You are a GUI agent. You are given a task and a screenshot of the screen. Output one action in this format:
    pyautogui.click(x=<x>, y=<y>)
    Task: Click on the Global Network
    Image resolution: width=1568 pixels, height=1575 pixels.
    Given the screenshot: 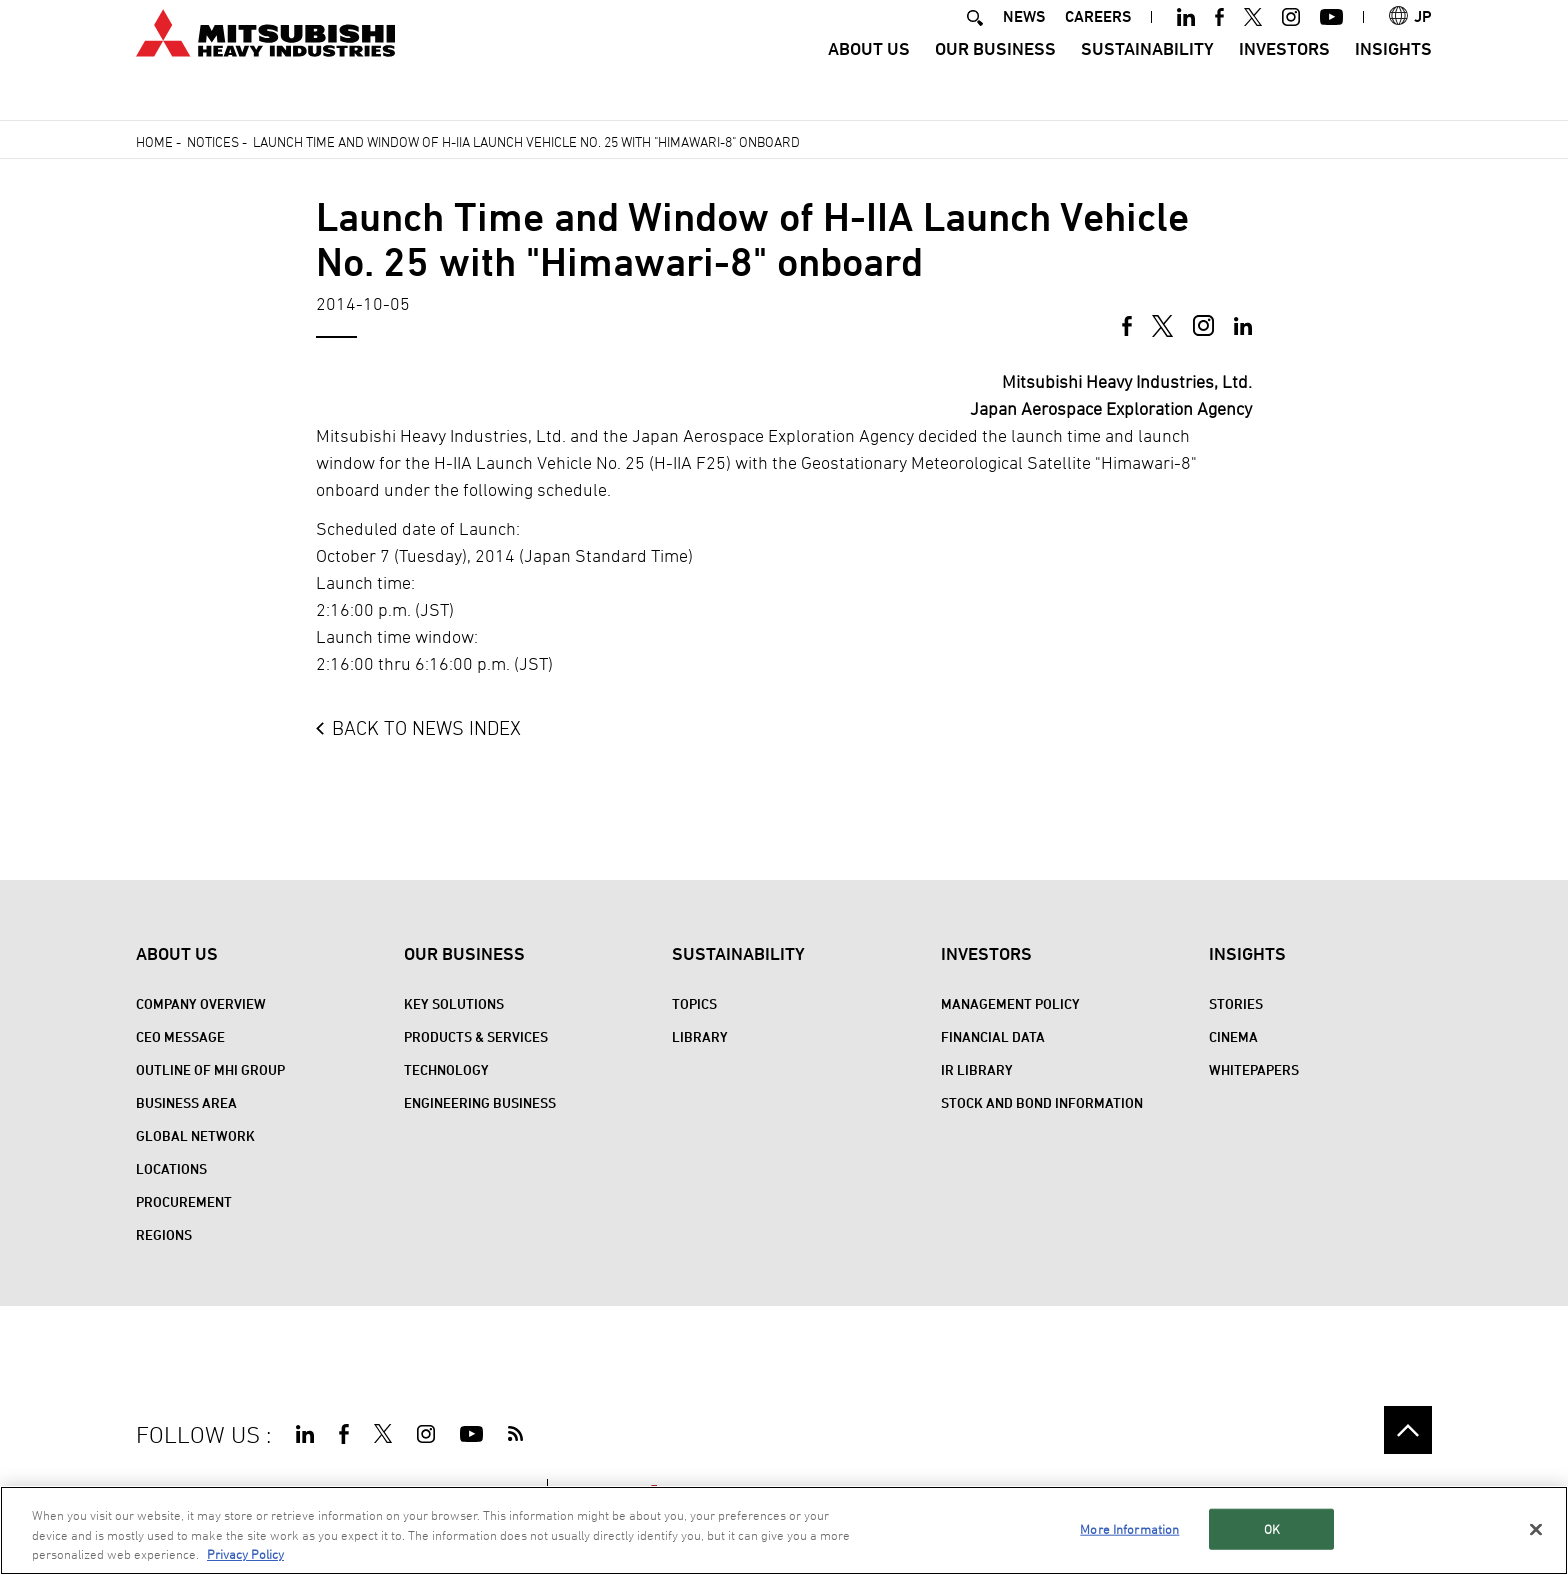 What is the action you would take?
    pyautogui.click(x=195, y=1135)
    